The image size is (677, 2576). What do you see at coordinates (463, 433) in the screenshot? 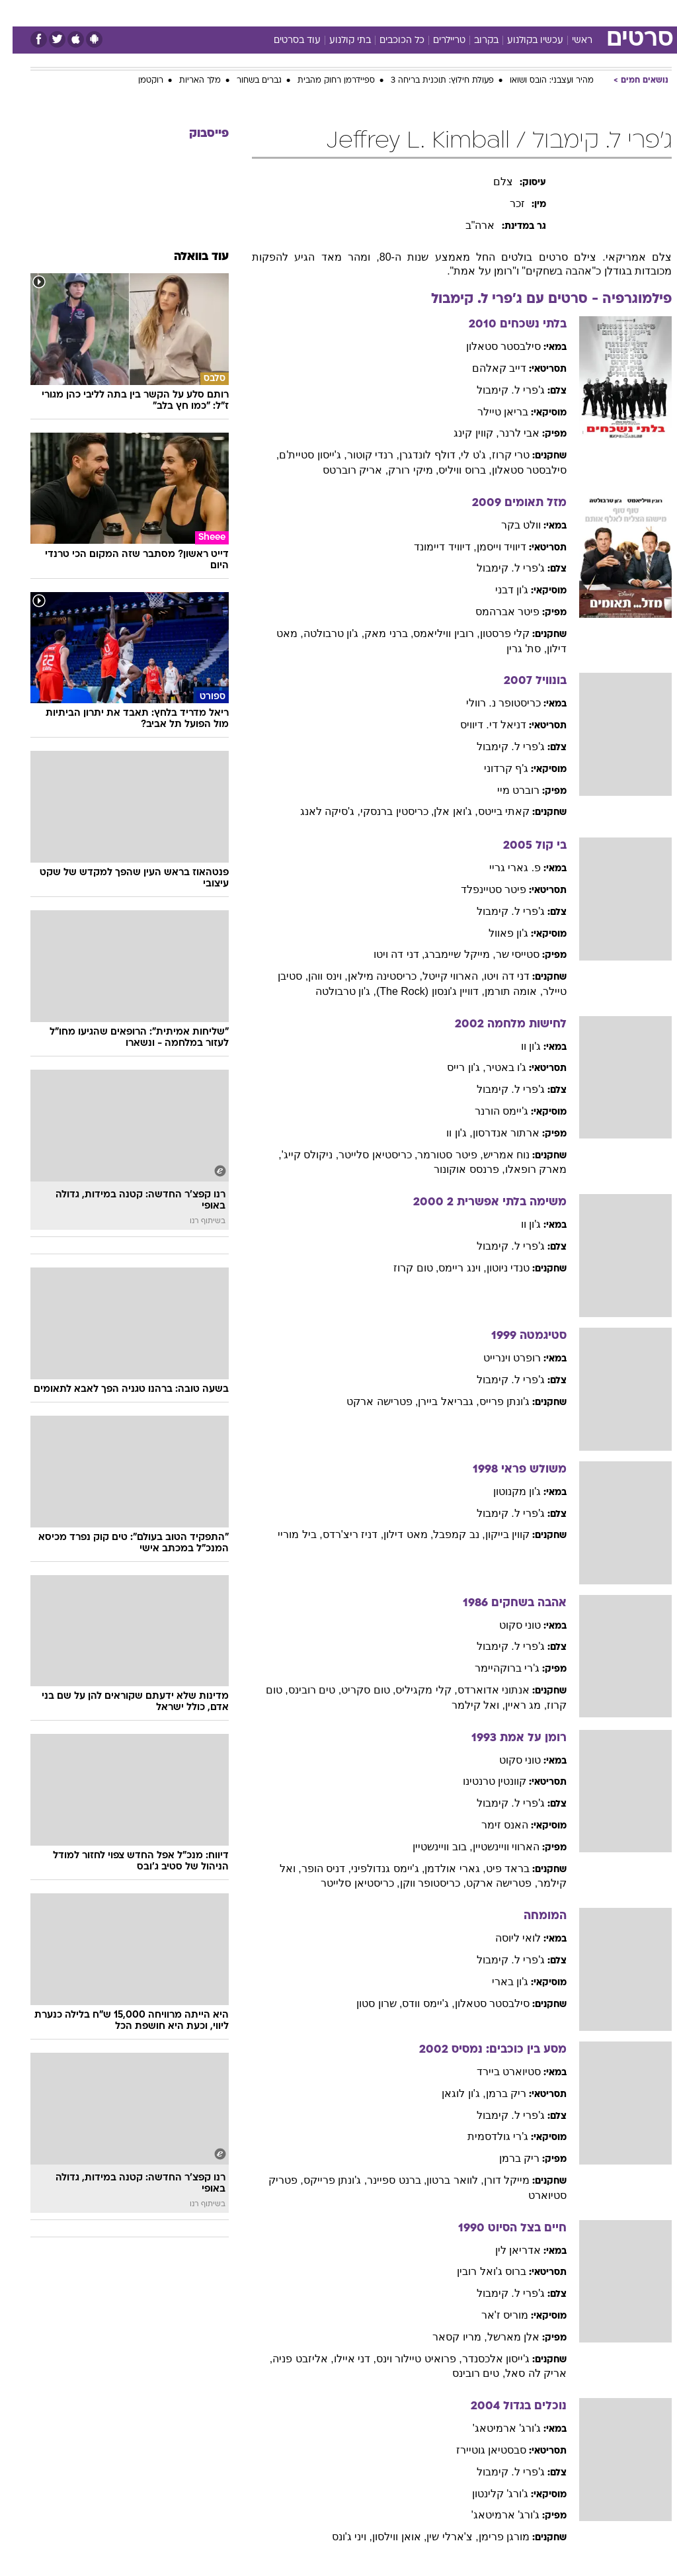
I see `, קווין קינג` at bounding box center [463, 433].